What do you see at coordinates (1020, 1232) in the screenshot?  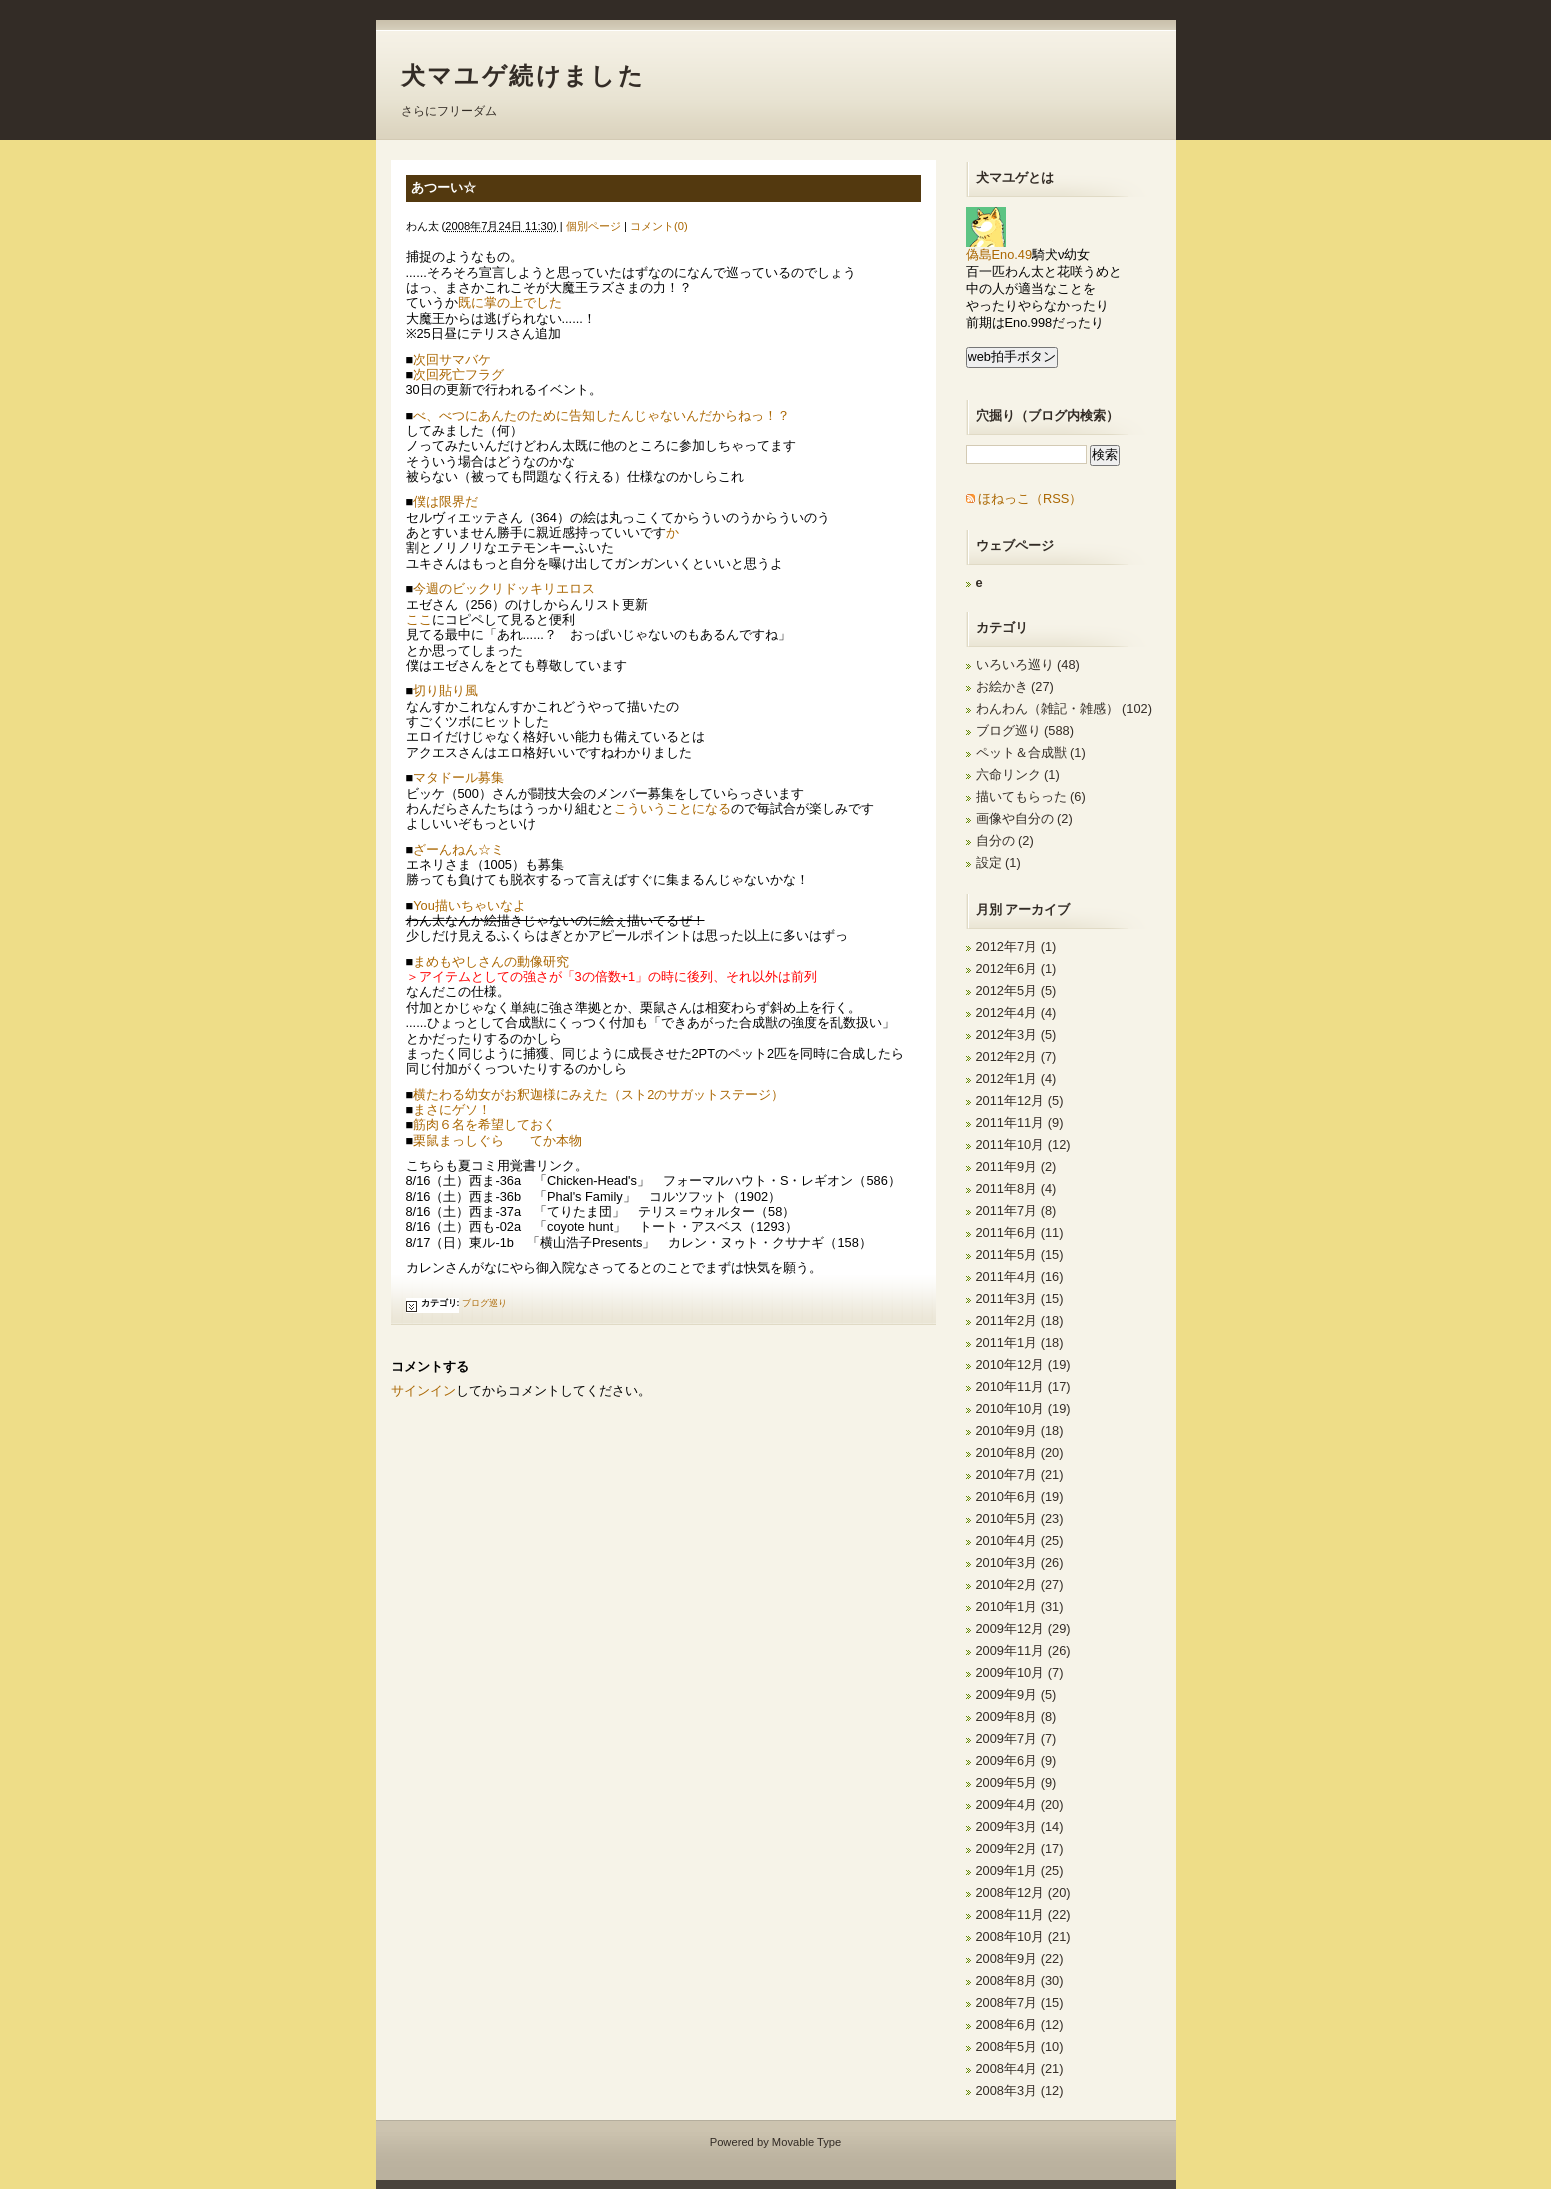 I see `2011年6月 (11)` at bounding box center [1020, 1232].